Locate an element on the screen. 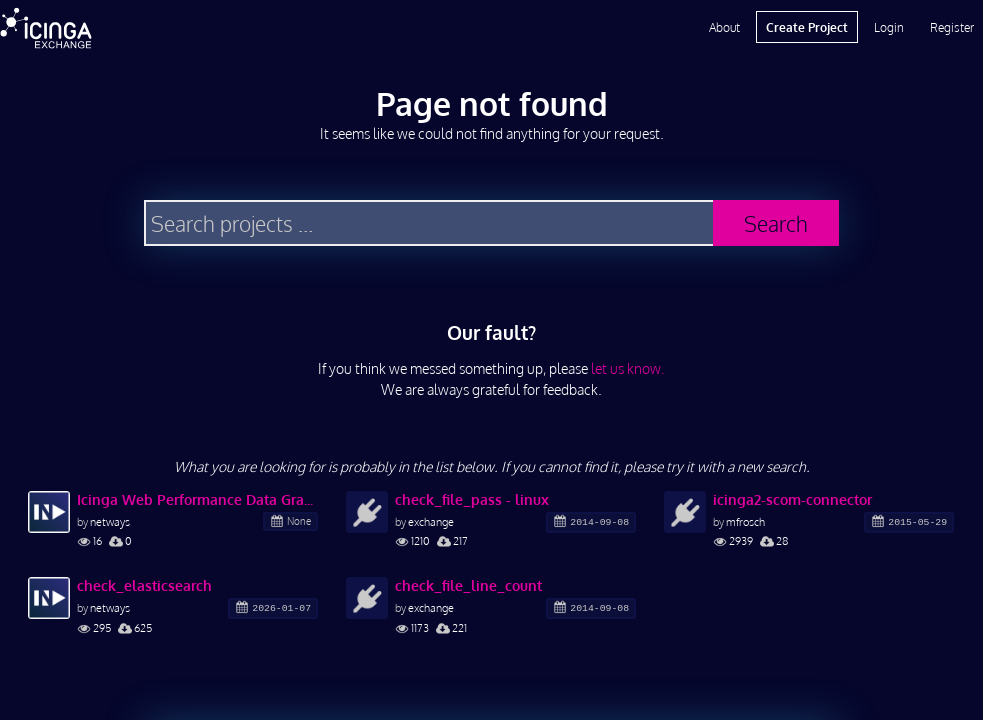 The width and height of the screenshot is (983, 720). check_file_line_count is located at coordinates (468, 585).